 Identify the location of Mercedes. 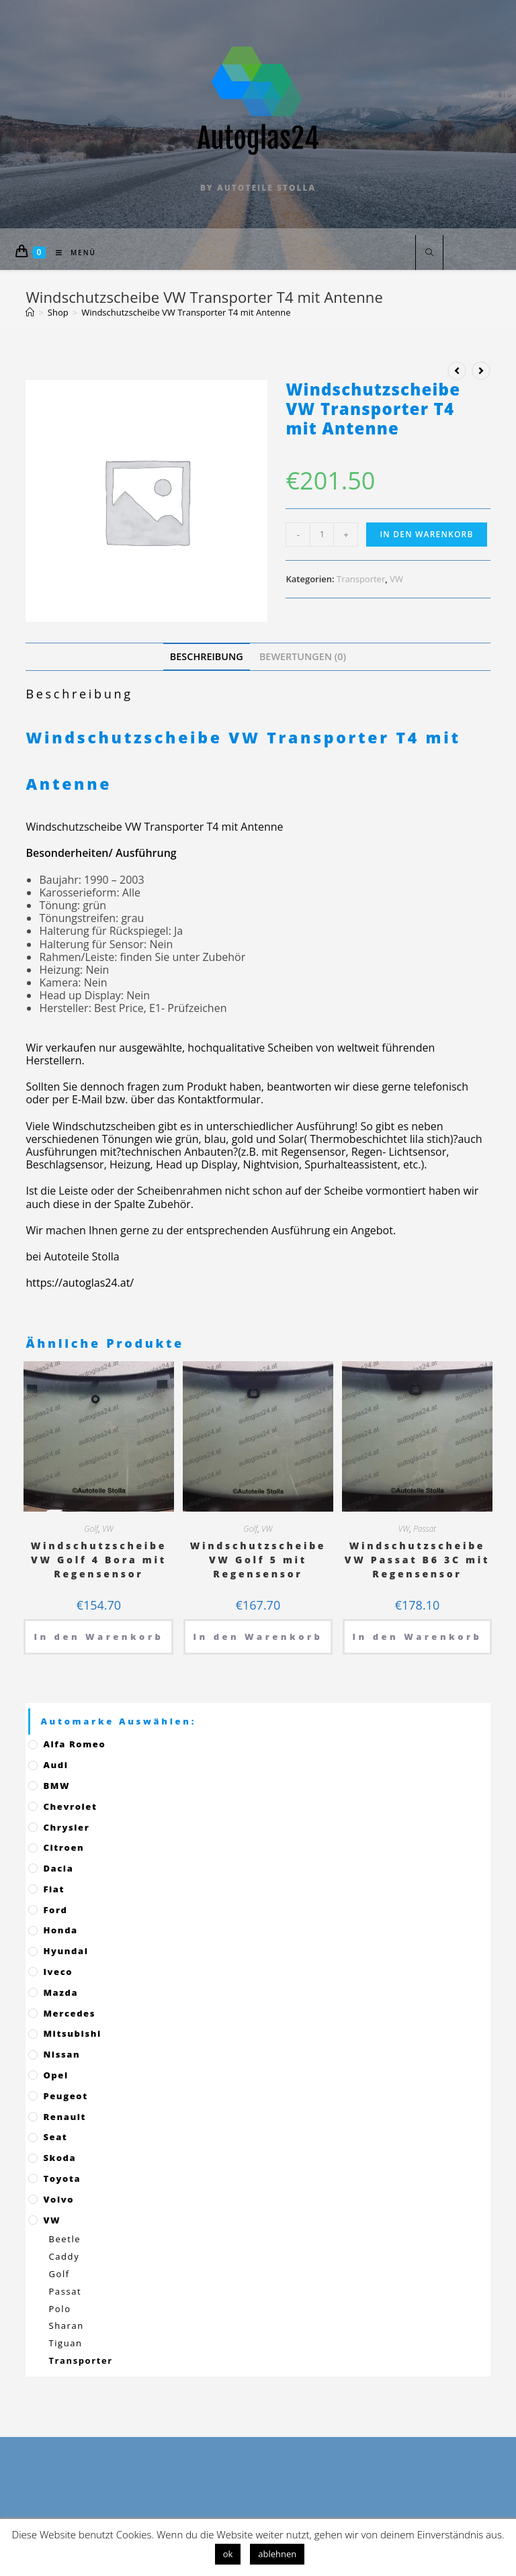
(69, 2013).